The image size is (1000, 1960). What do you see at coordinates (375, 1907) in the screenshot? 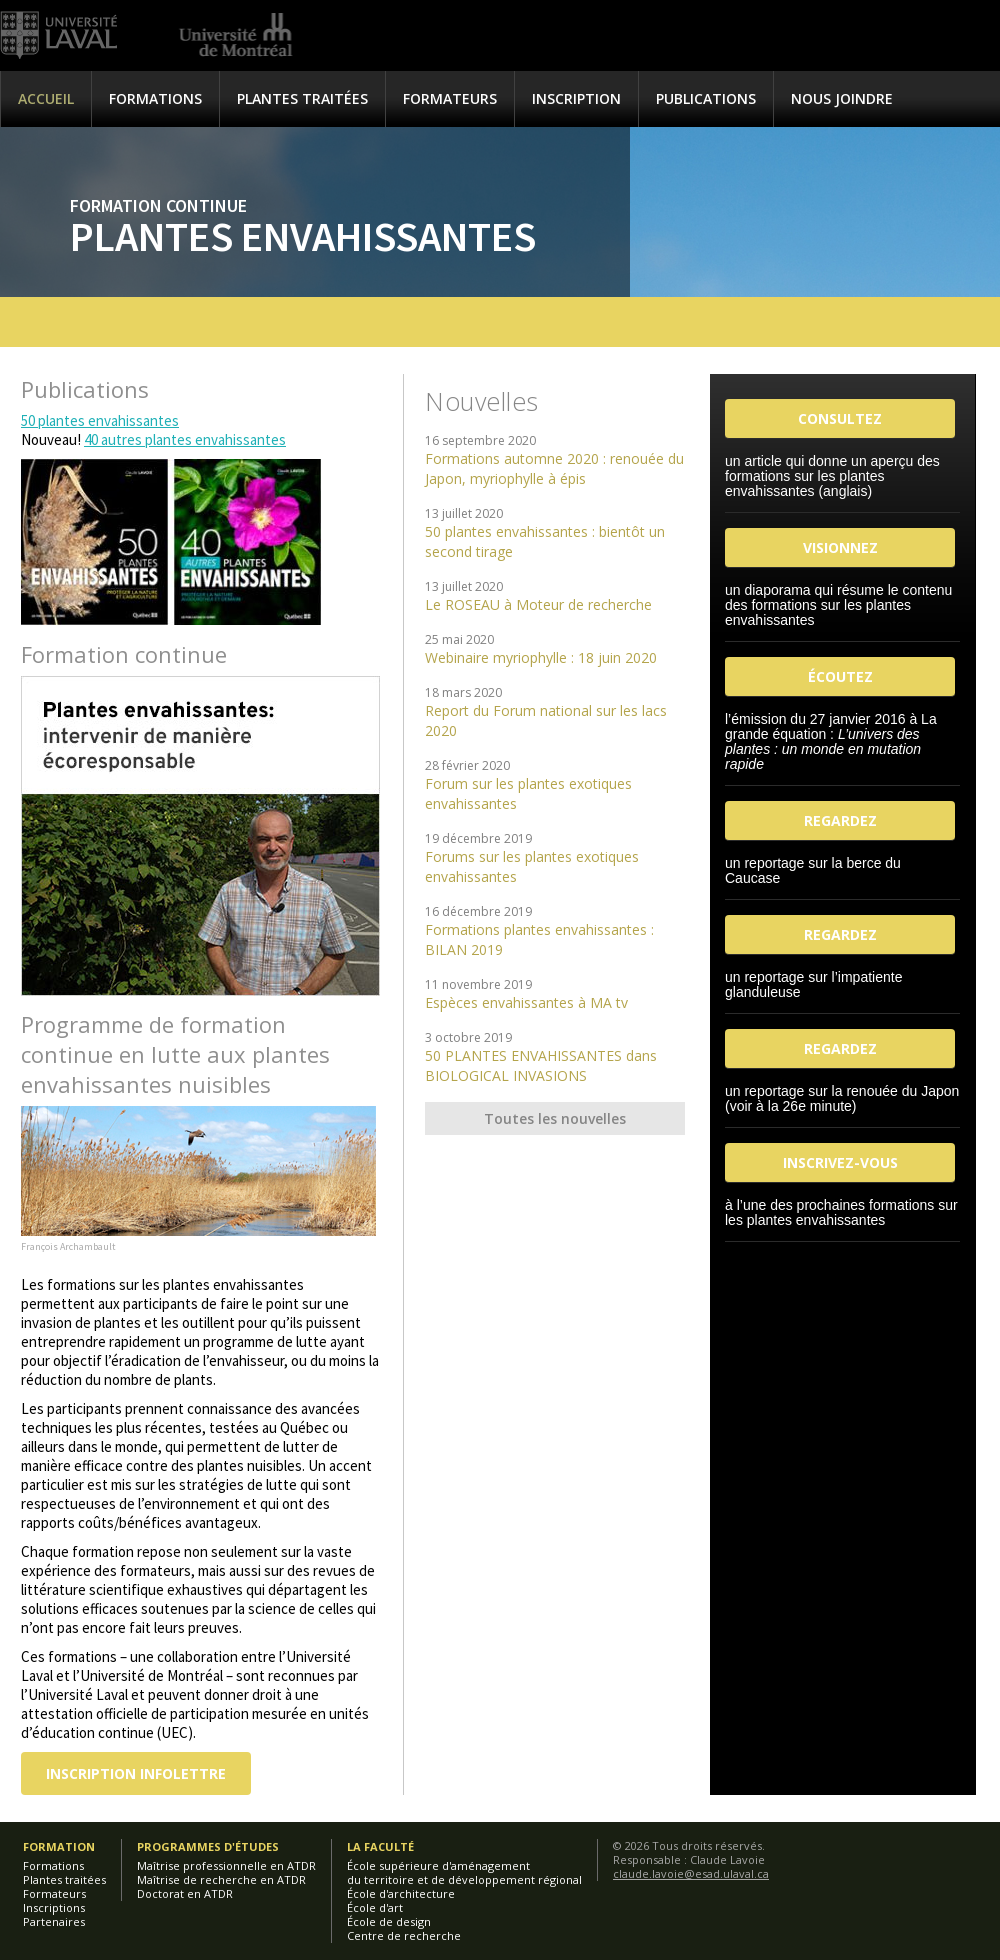
I see `École d'art` at bounding box center [375, 1907].